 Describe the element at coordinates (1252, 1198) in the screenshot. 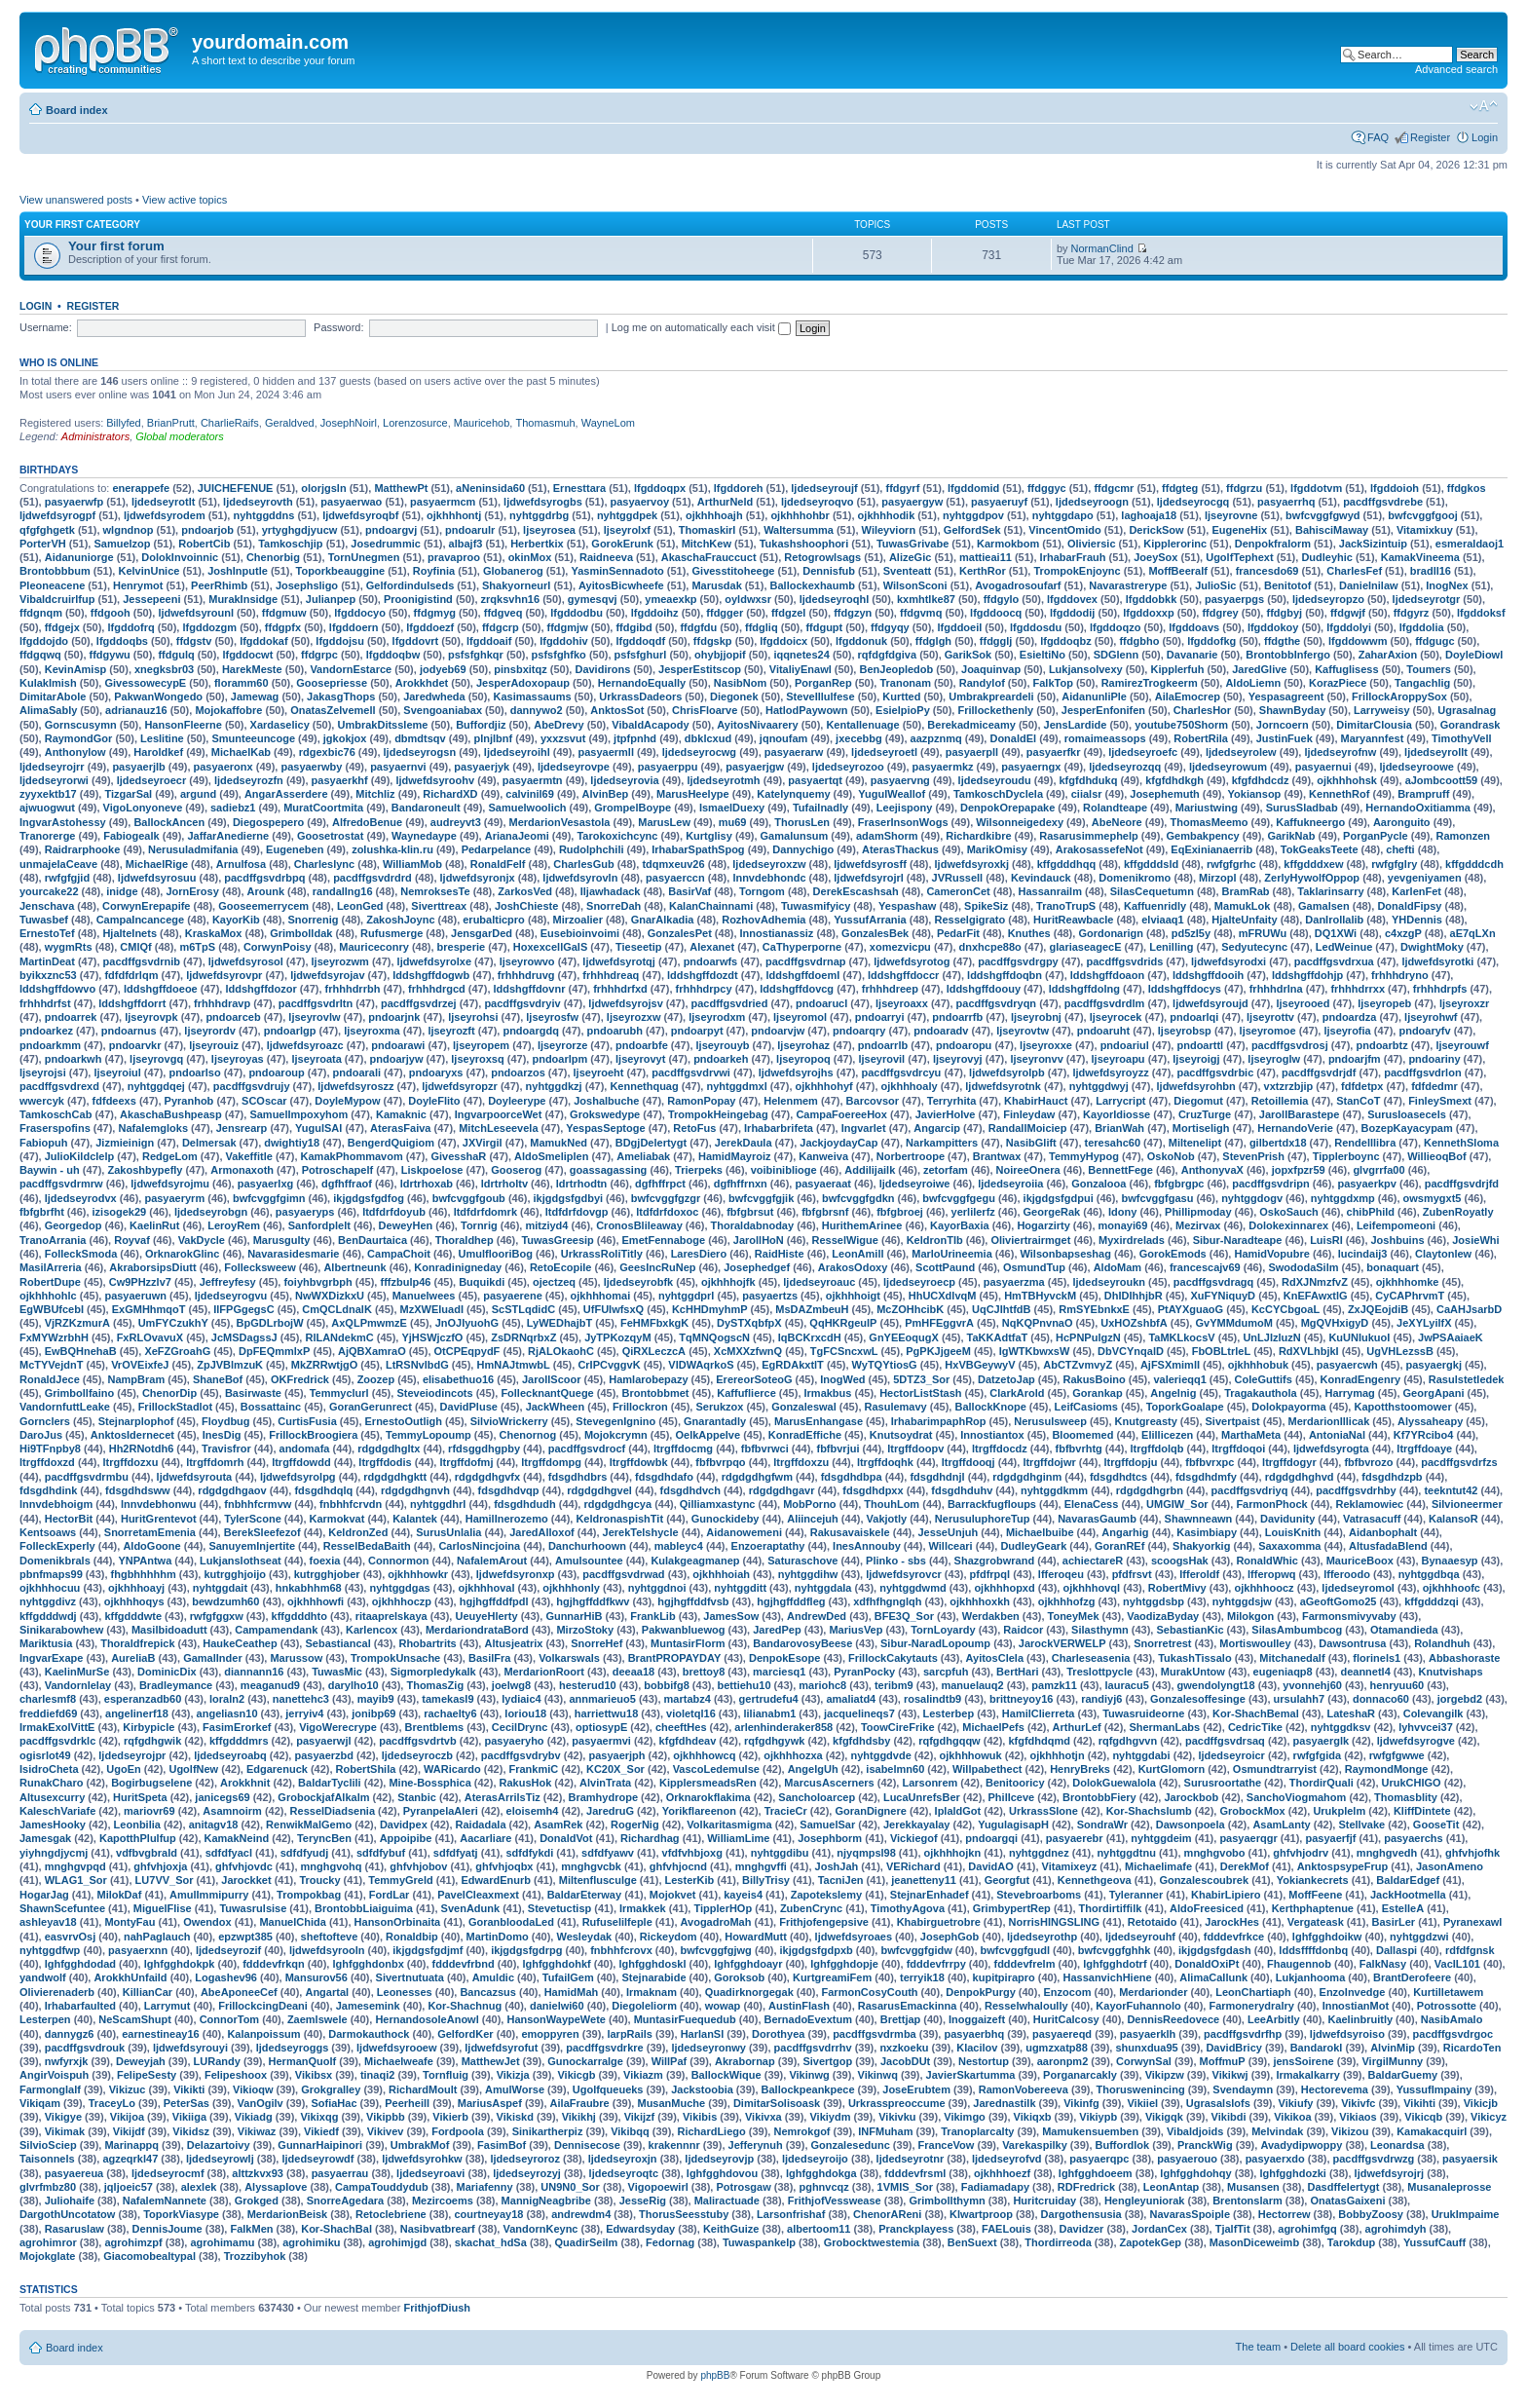

I see `nyhtggdogv` at that location.